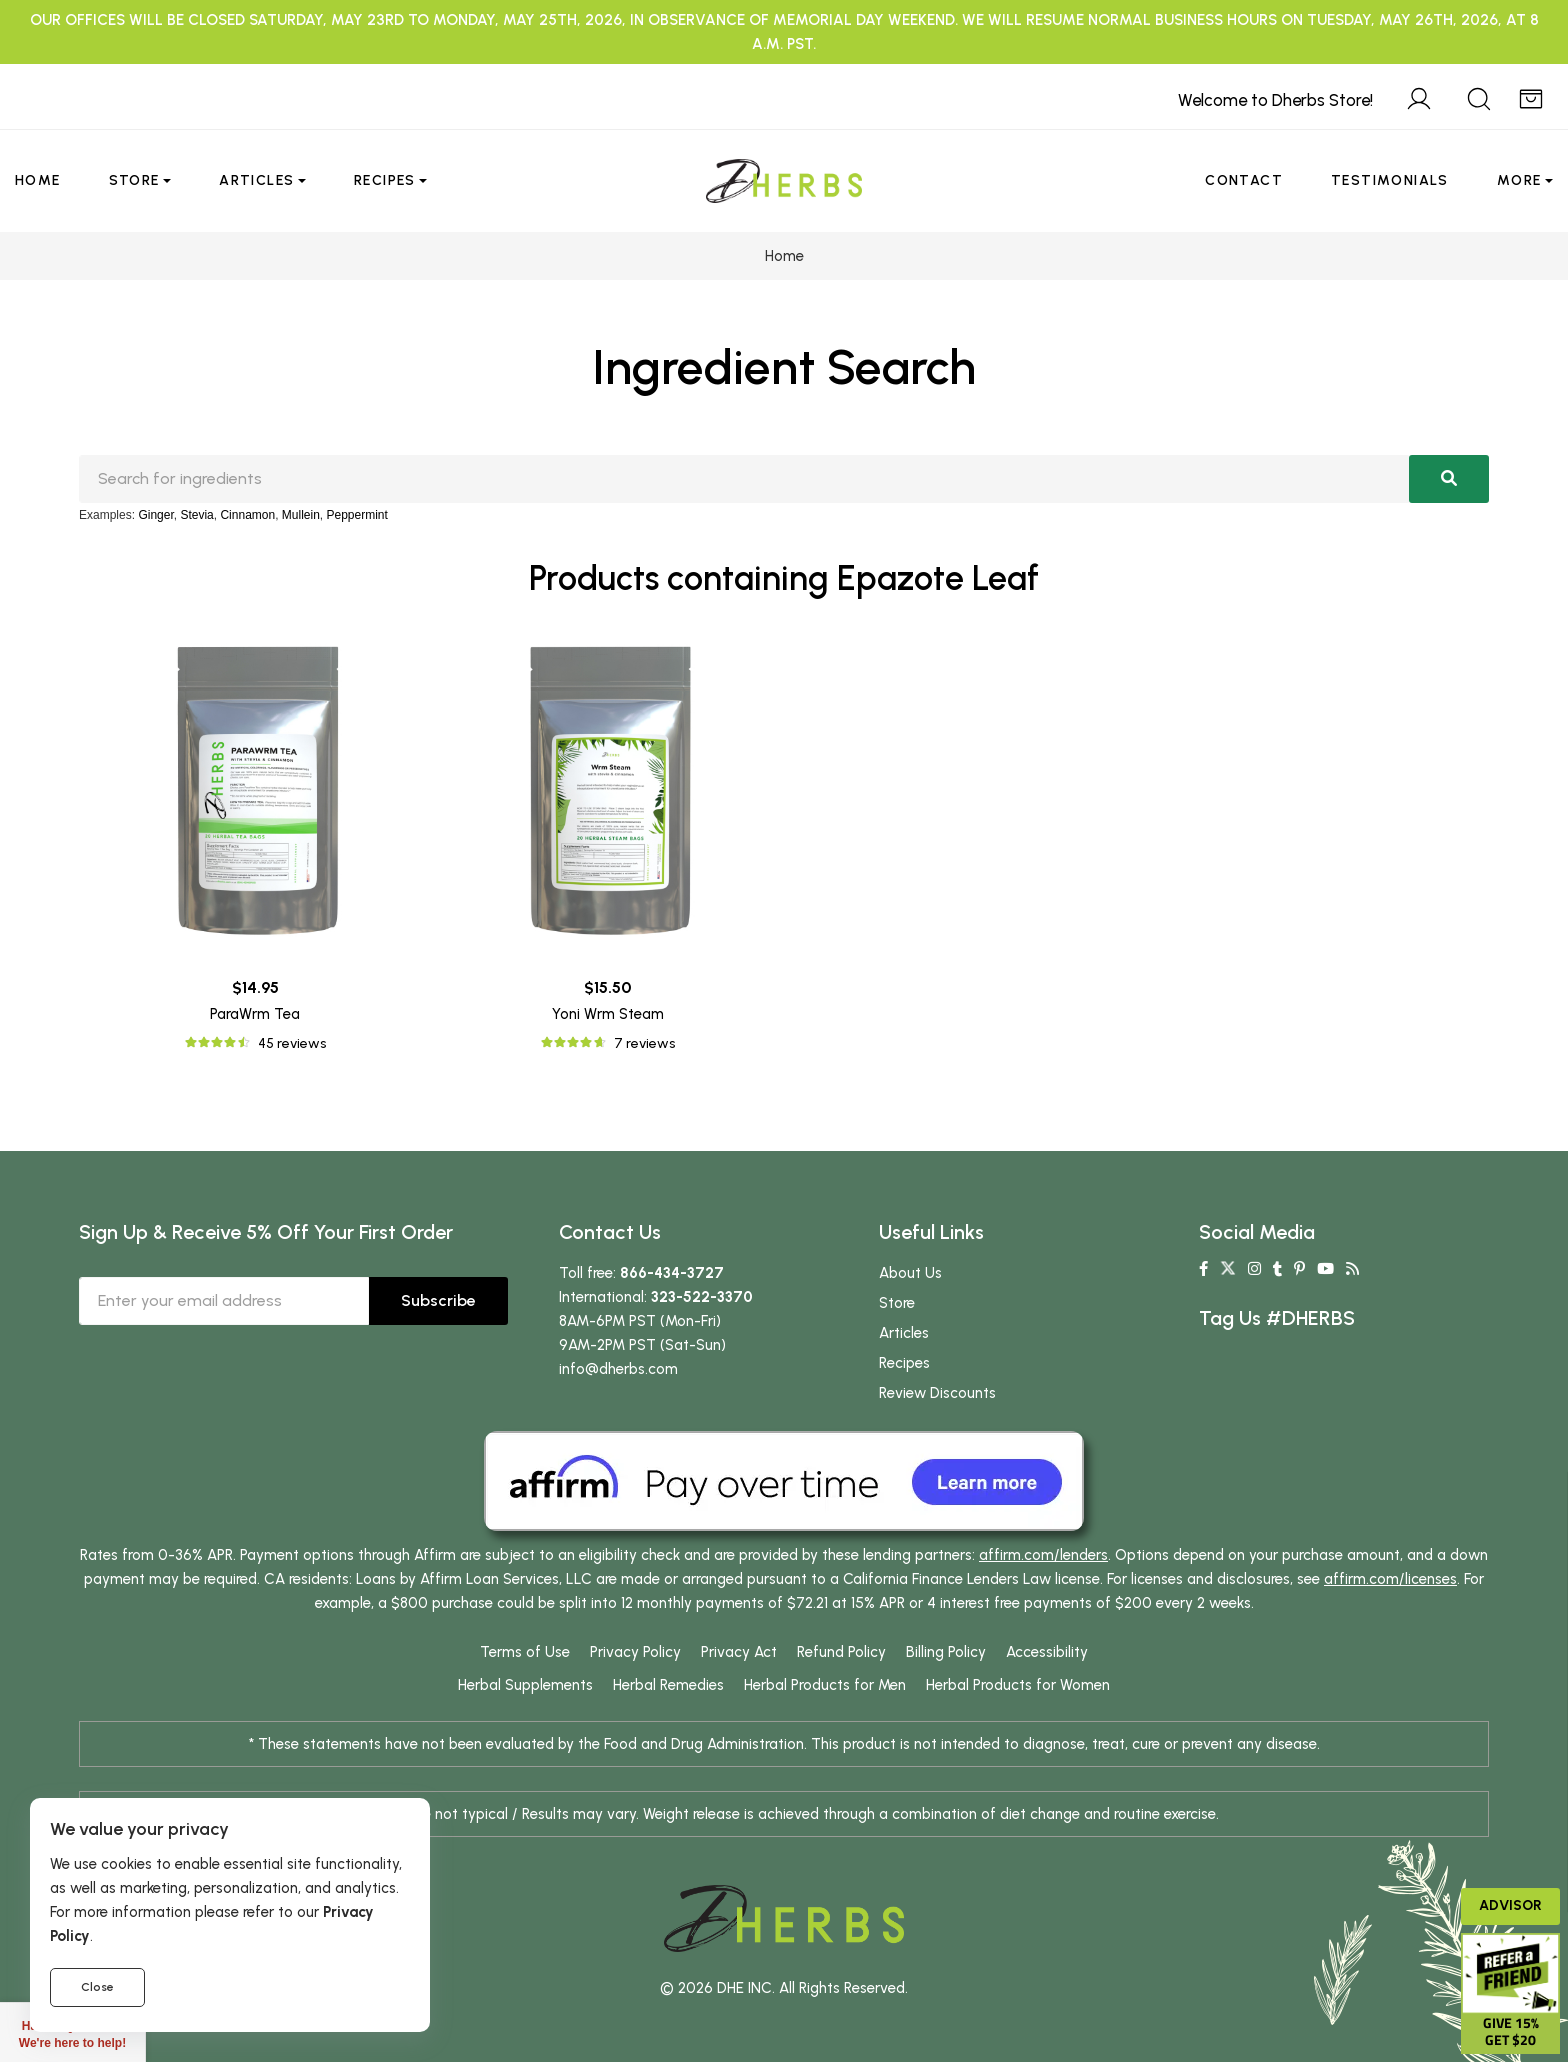 This screenshot has width=1568, height=2062. Describe the element at coordinates (1390, 180) in the screenshot. I see `Testimonials` at that location.